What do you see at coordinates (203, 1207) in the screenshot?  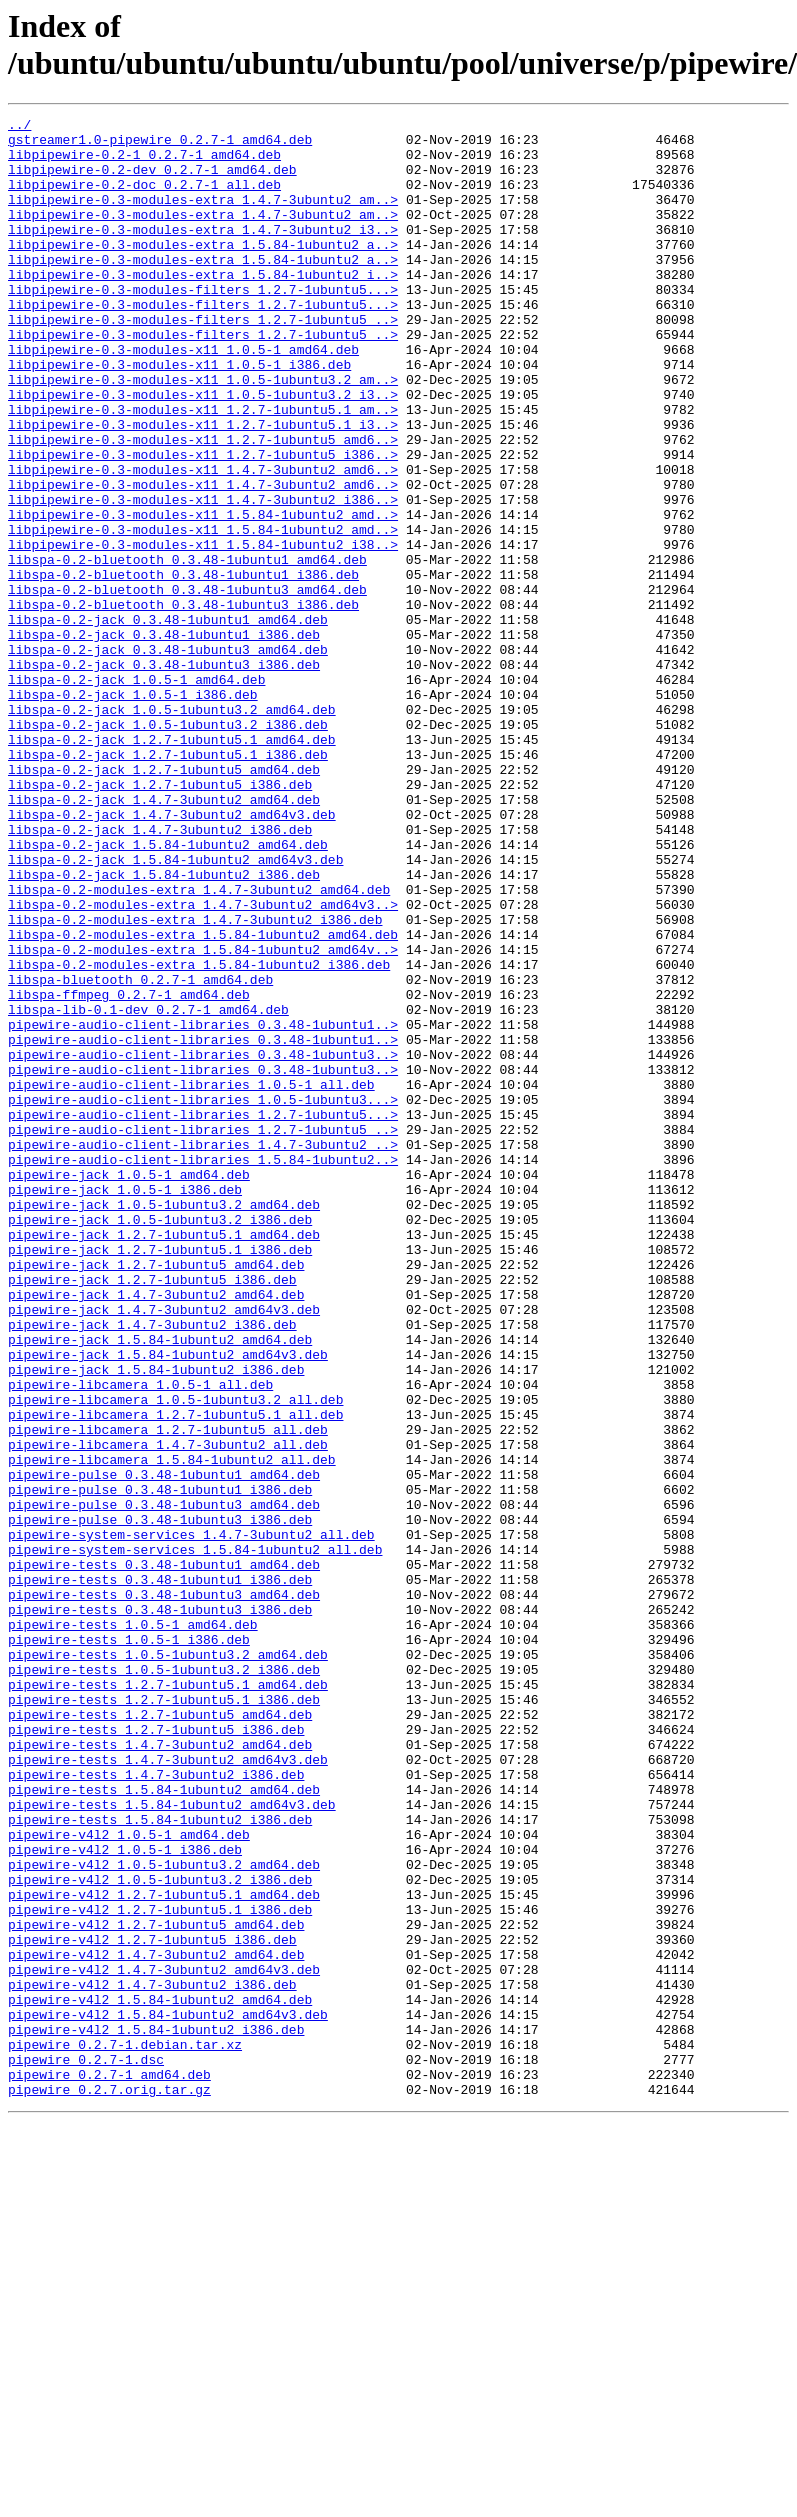 I see `pipewire-audio-client-libraries_0.3.48-1ubuntu1..>` at bounding box center [203, 1207].